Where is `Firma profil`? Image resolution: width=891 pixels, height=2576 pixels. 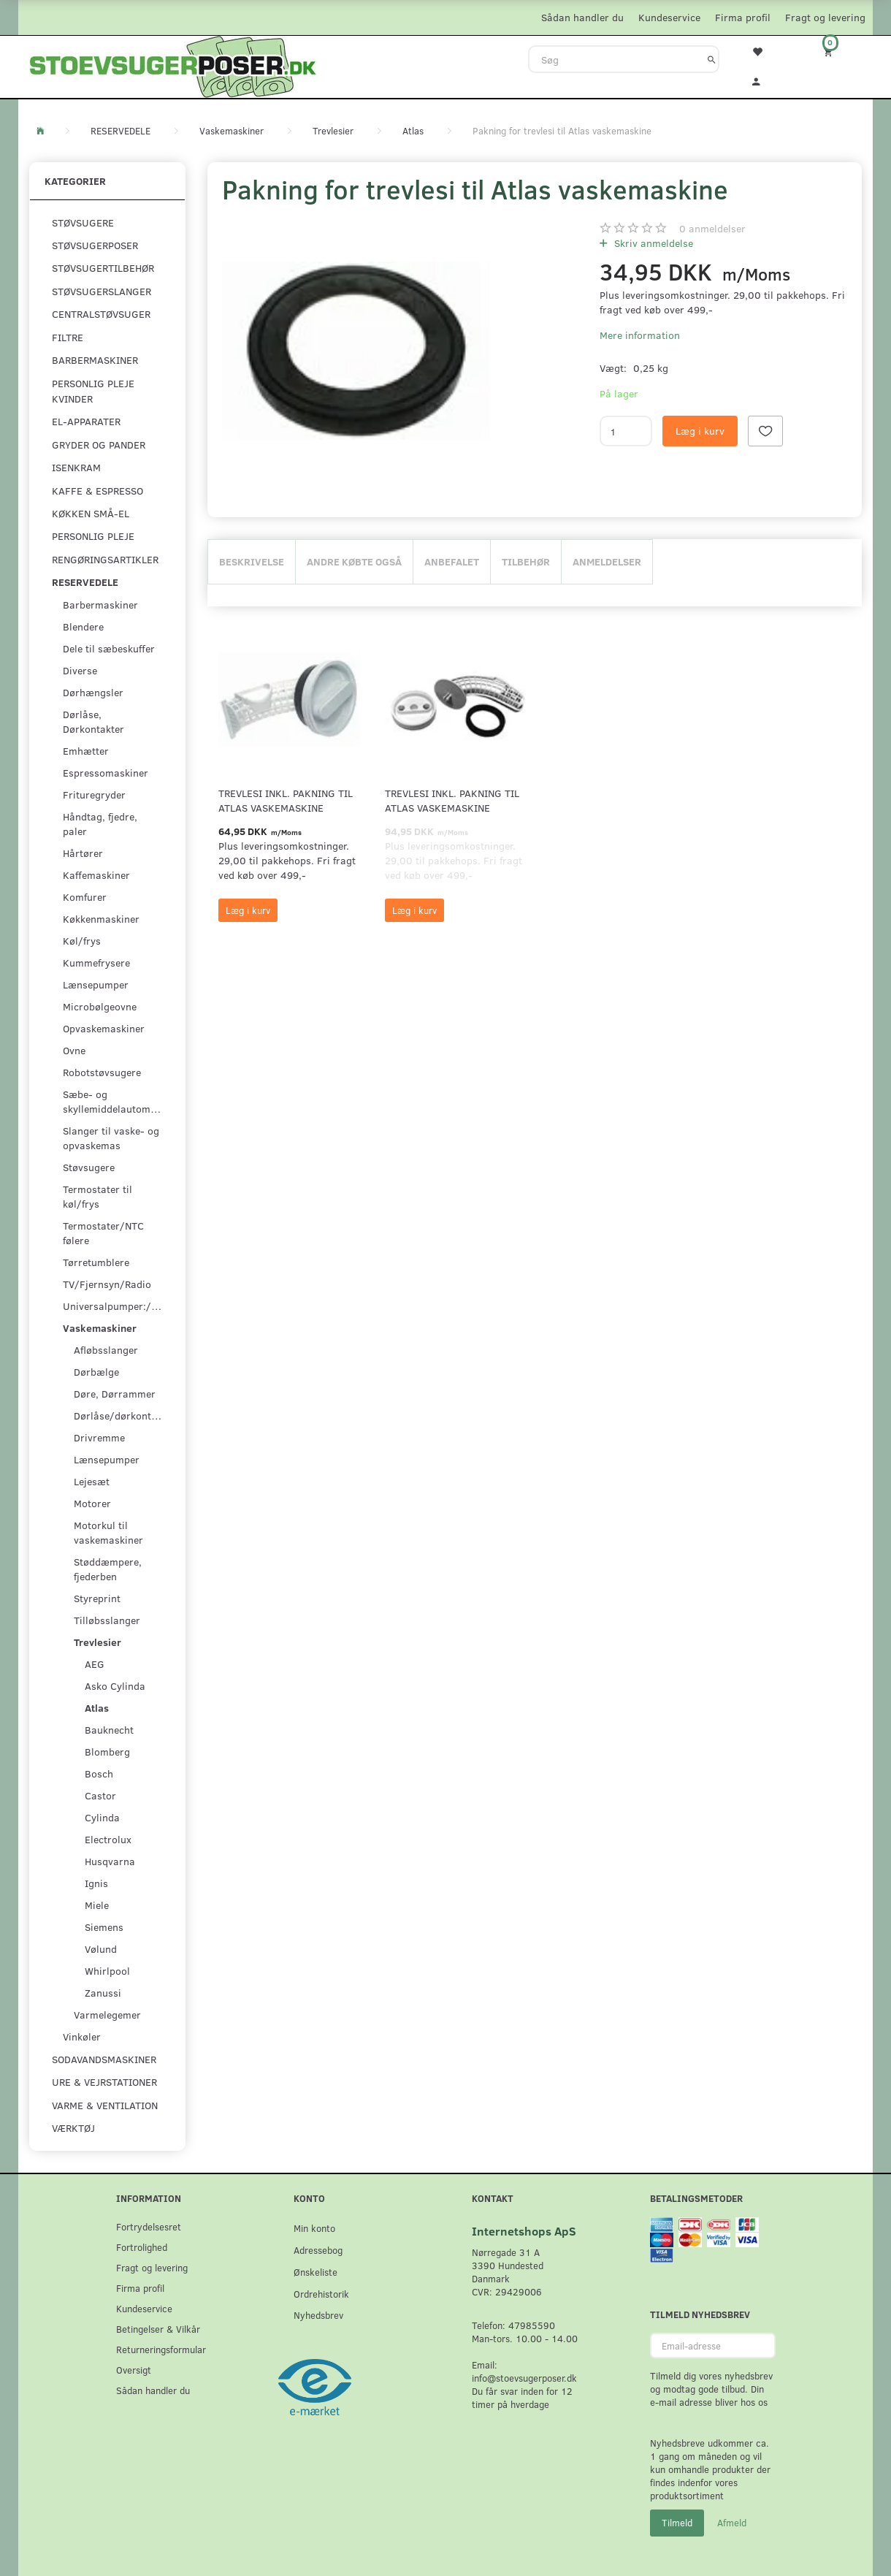 Firma profil is located at coordinates (742, 17).